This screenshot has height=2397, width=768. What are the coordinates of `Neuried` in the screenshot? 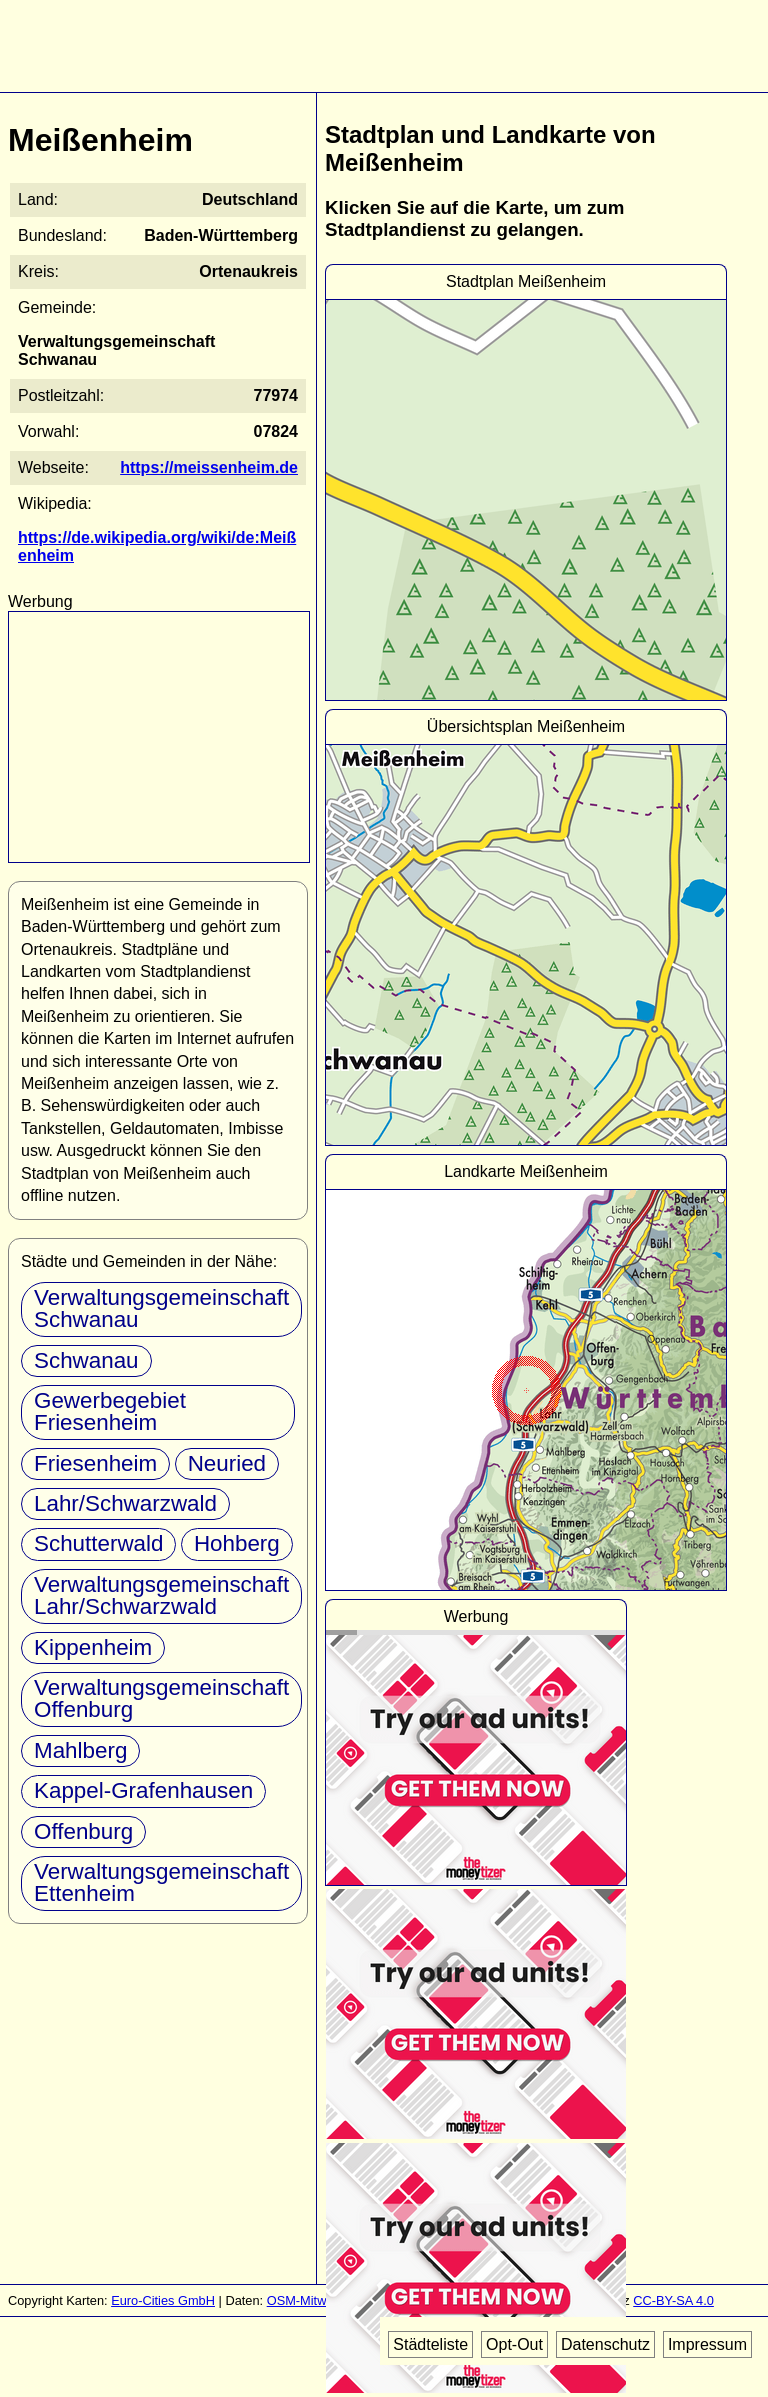 It's located at (227, 1463).